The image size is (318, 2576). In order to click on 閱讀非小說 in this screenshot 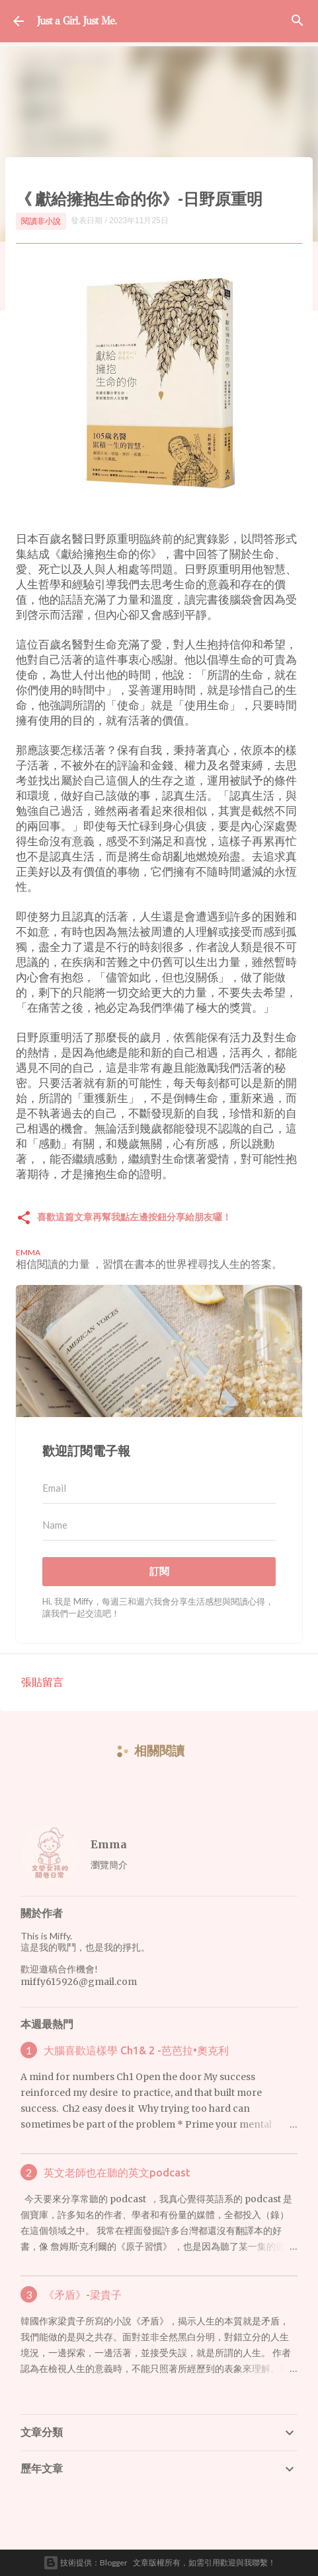, I will do `click(41, 221)`.